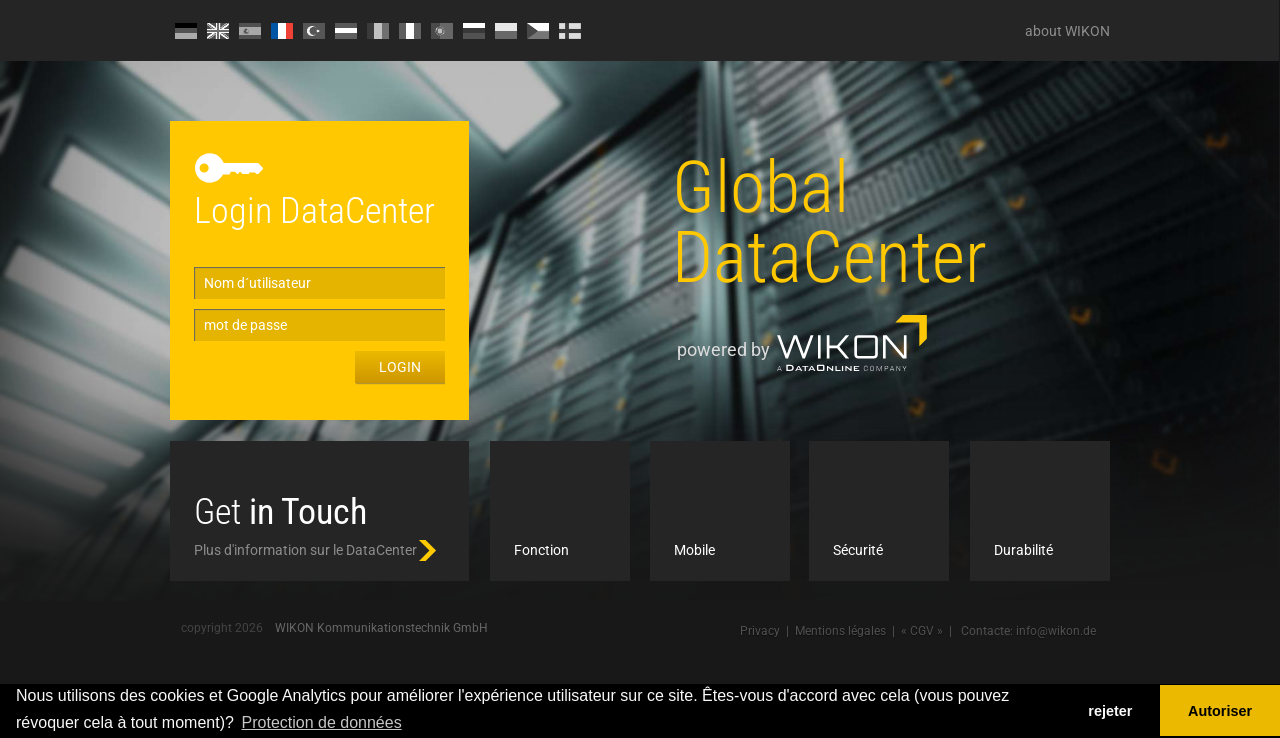 Image resolution: width=1280 pixels, height=738 pixels. What do you see at coordinates (381, 628) in the screenshot?
I see `WIKON Kommunikationstechnik GmbH` at bounding box center [381, 628].